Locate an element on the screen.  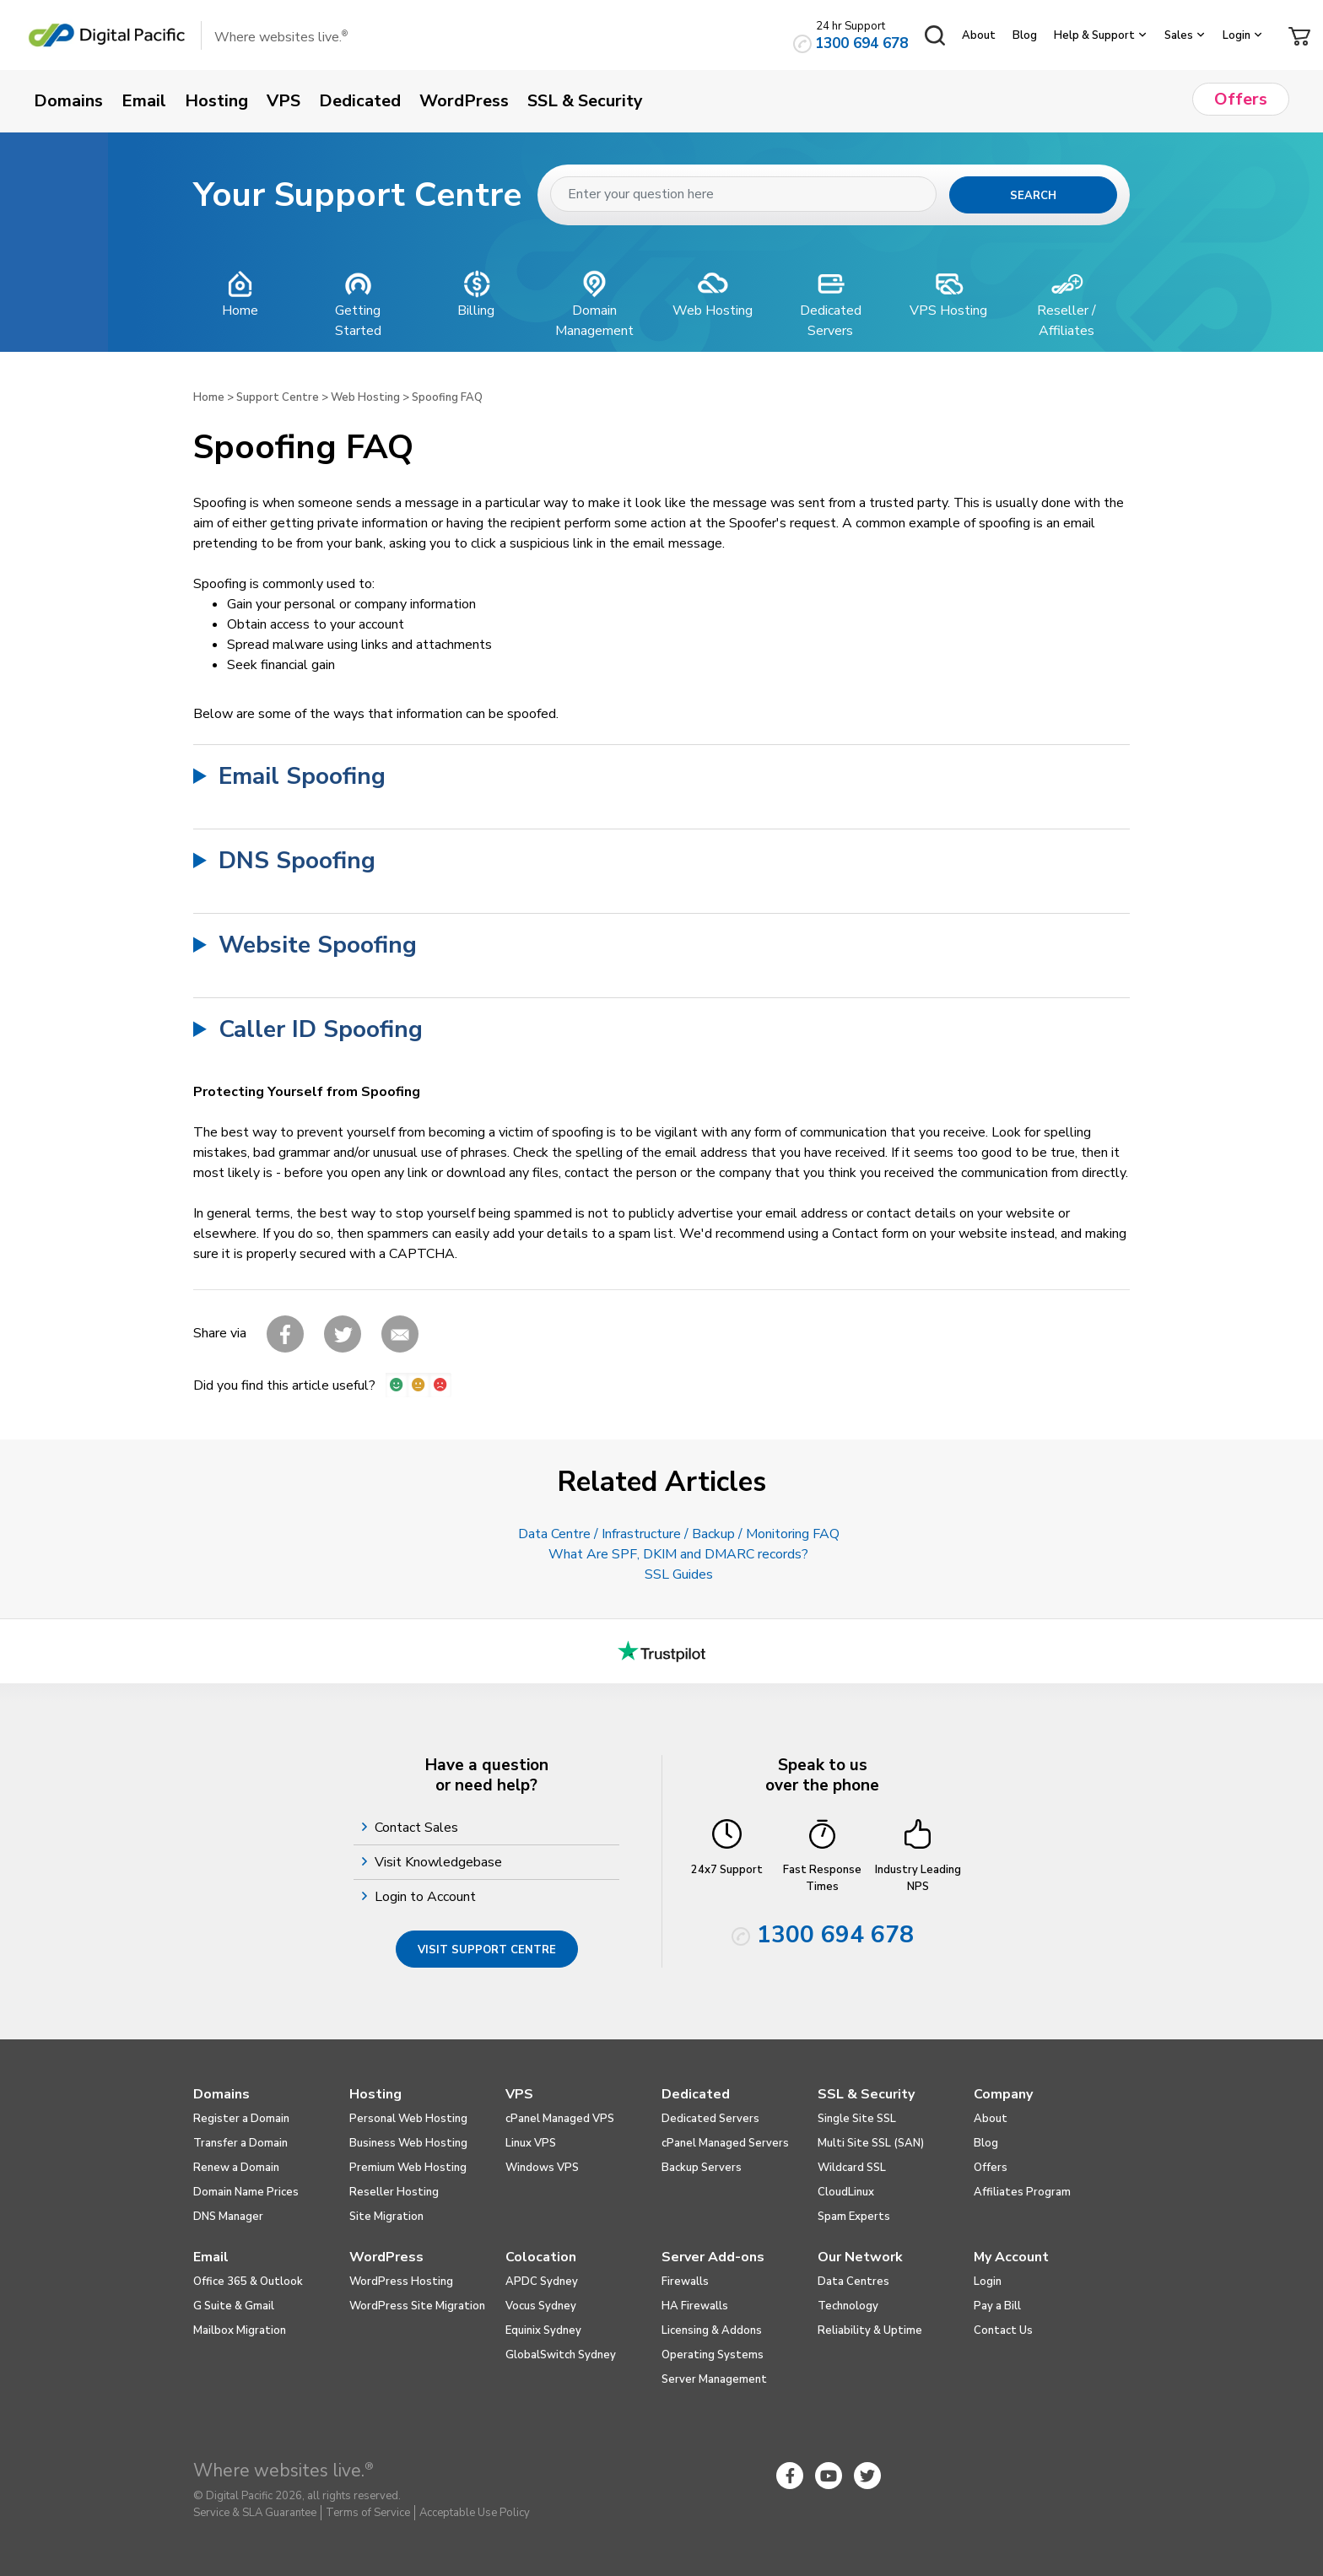
Licensing & Addons is located at coordinates (712, 2330).